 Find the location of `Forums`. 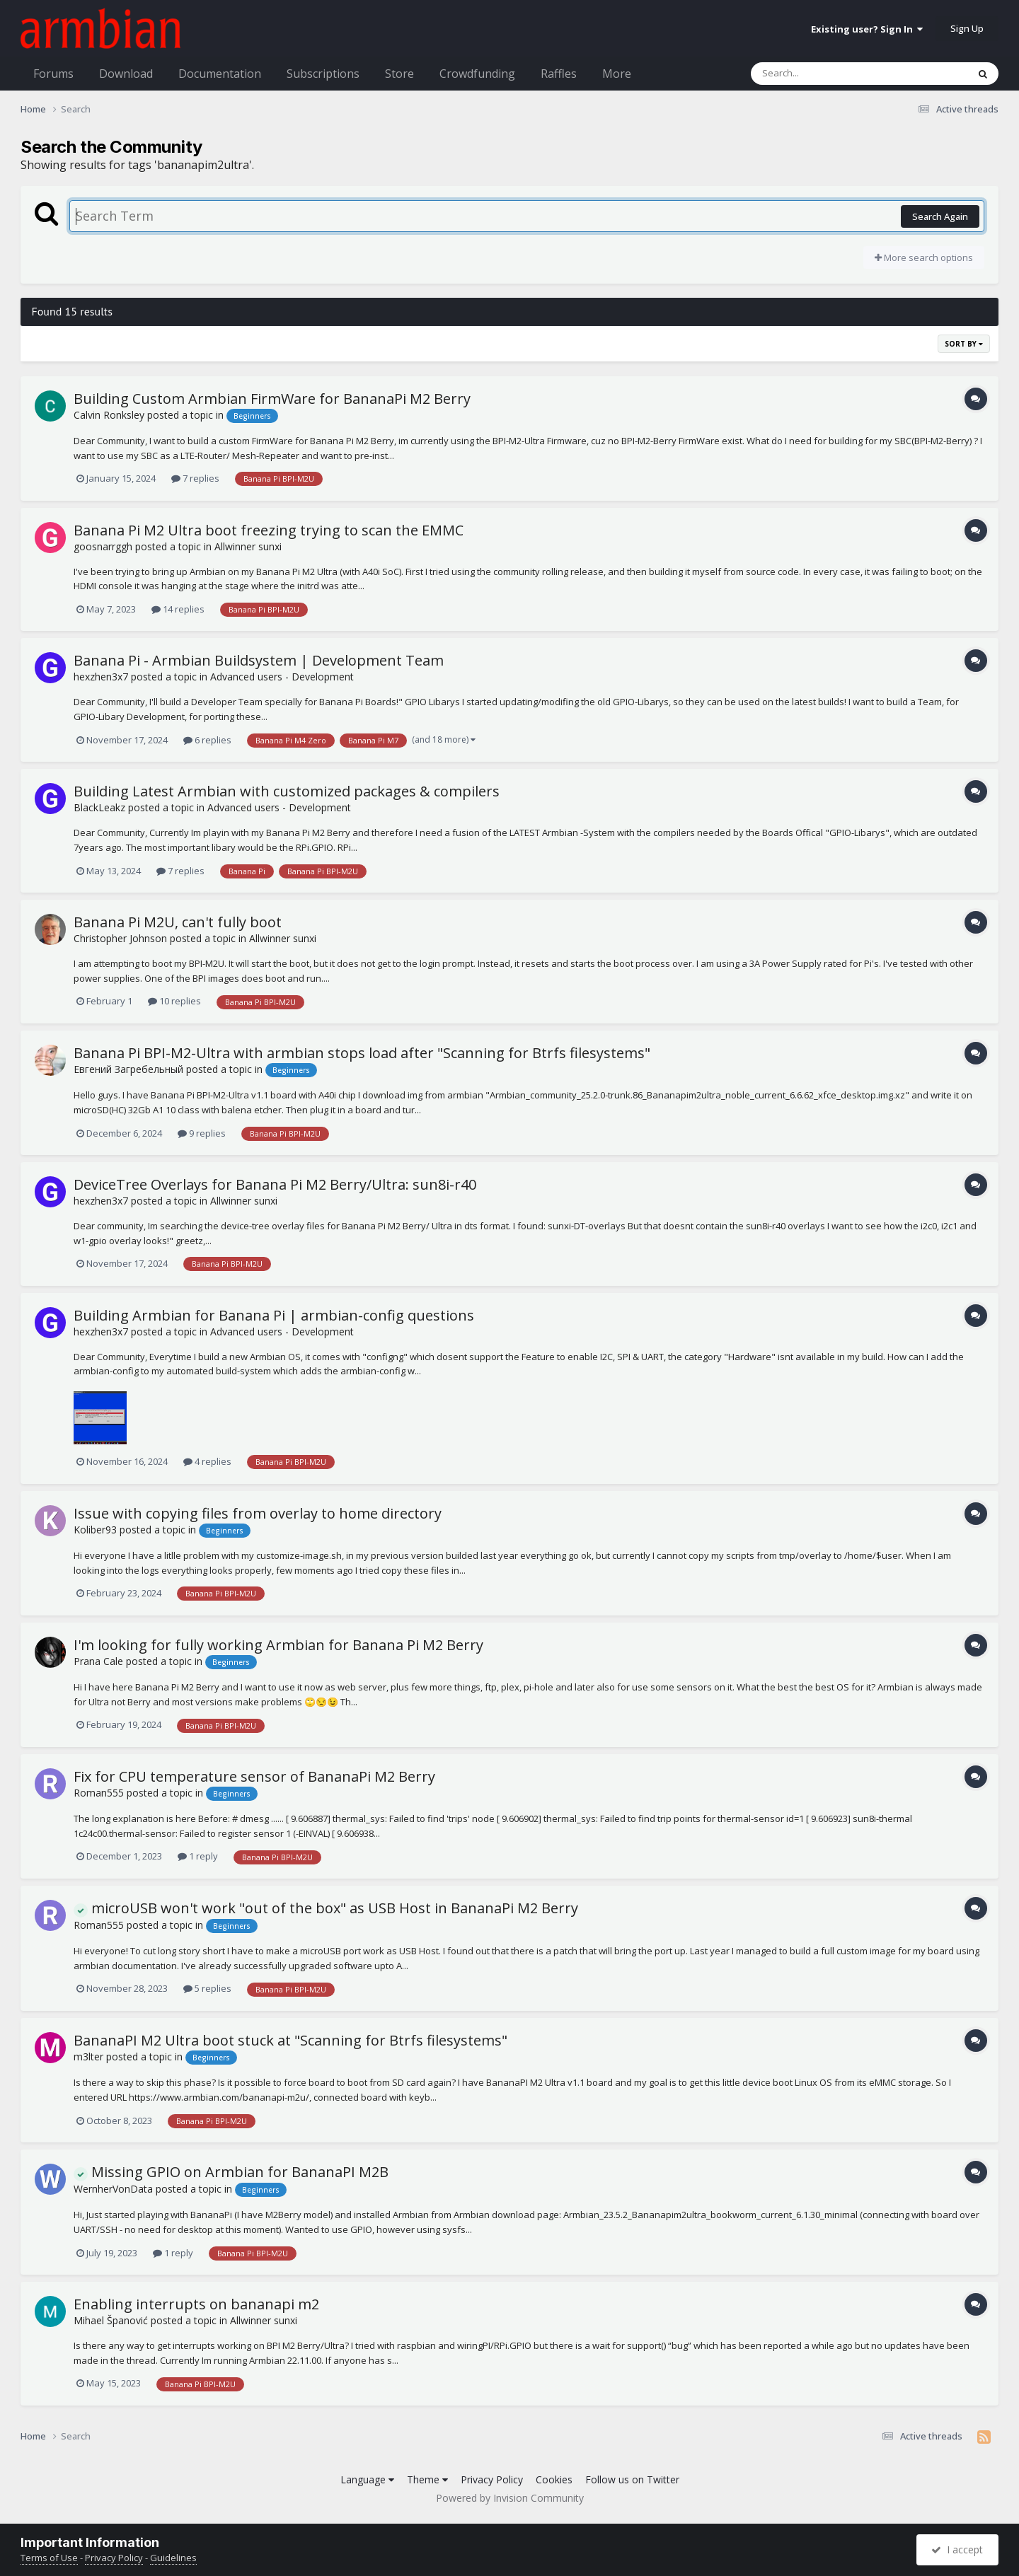

Forums is located at coordinates (53, 73).